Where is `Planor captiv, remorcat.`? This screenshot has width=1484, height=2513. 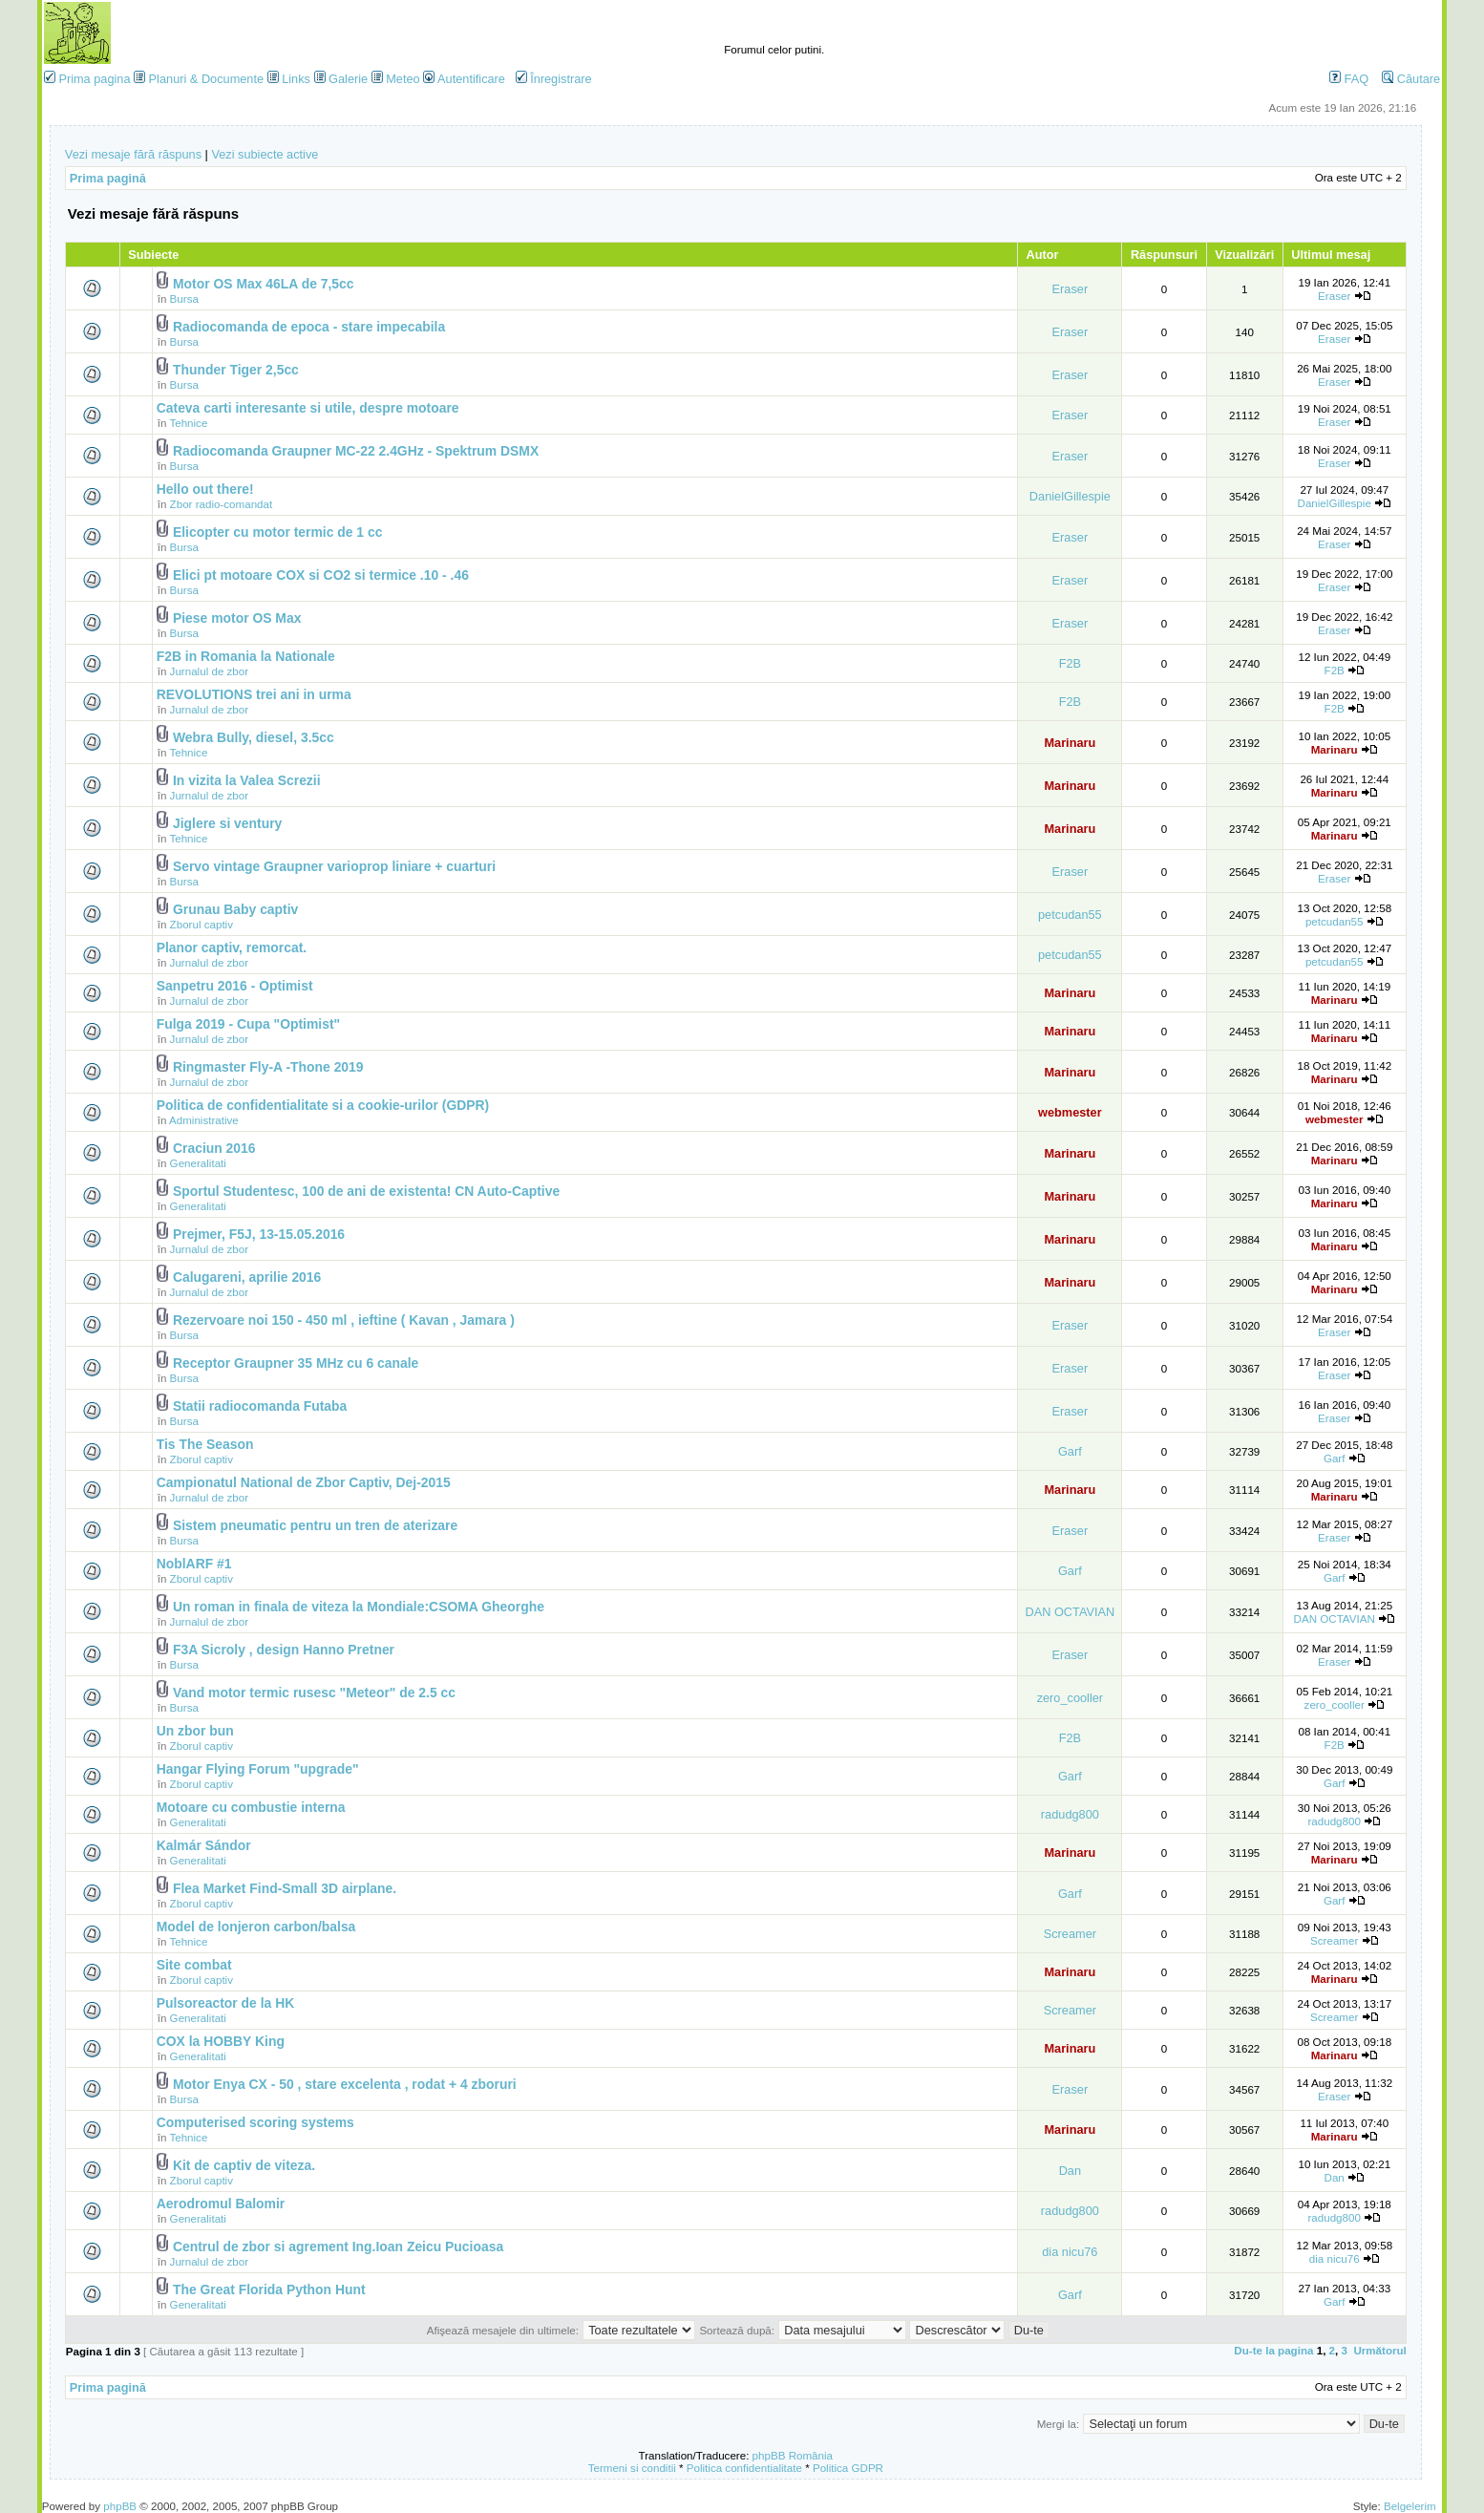 Planor captiv, remorcat. is located at coordinates (232, 947).